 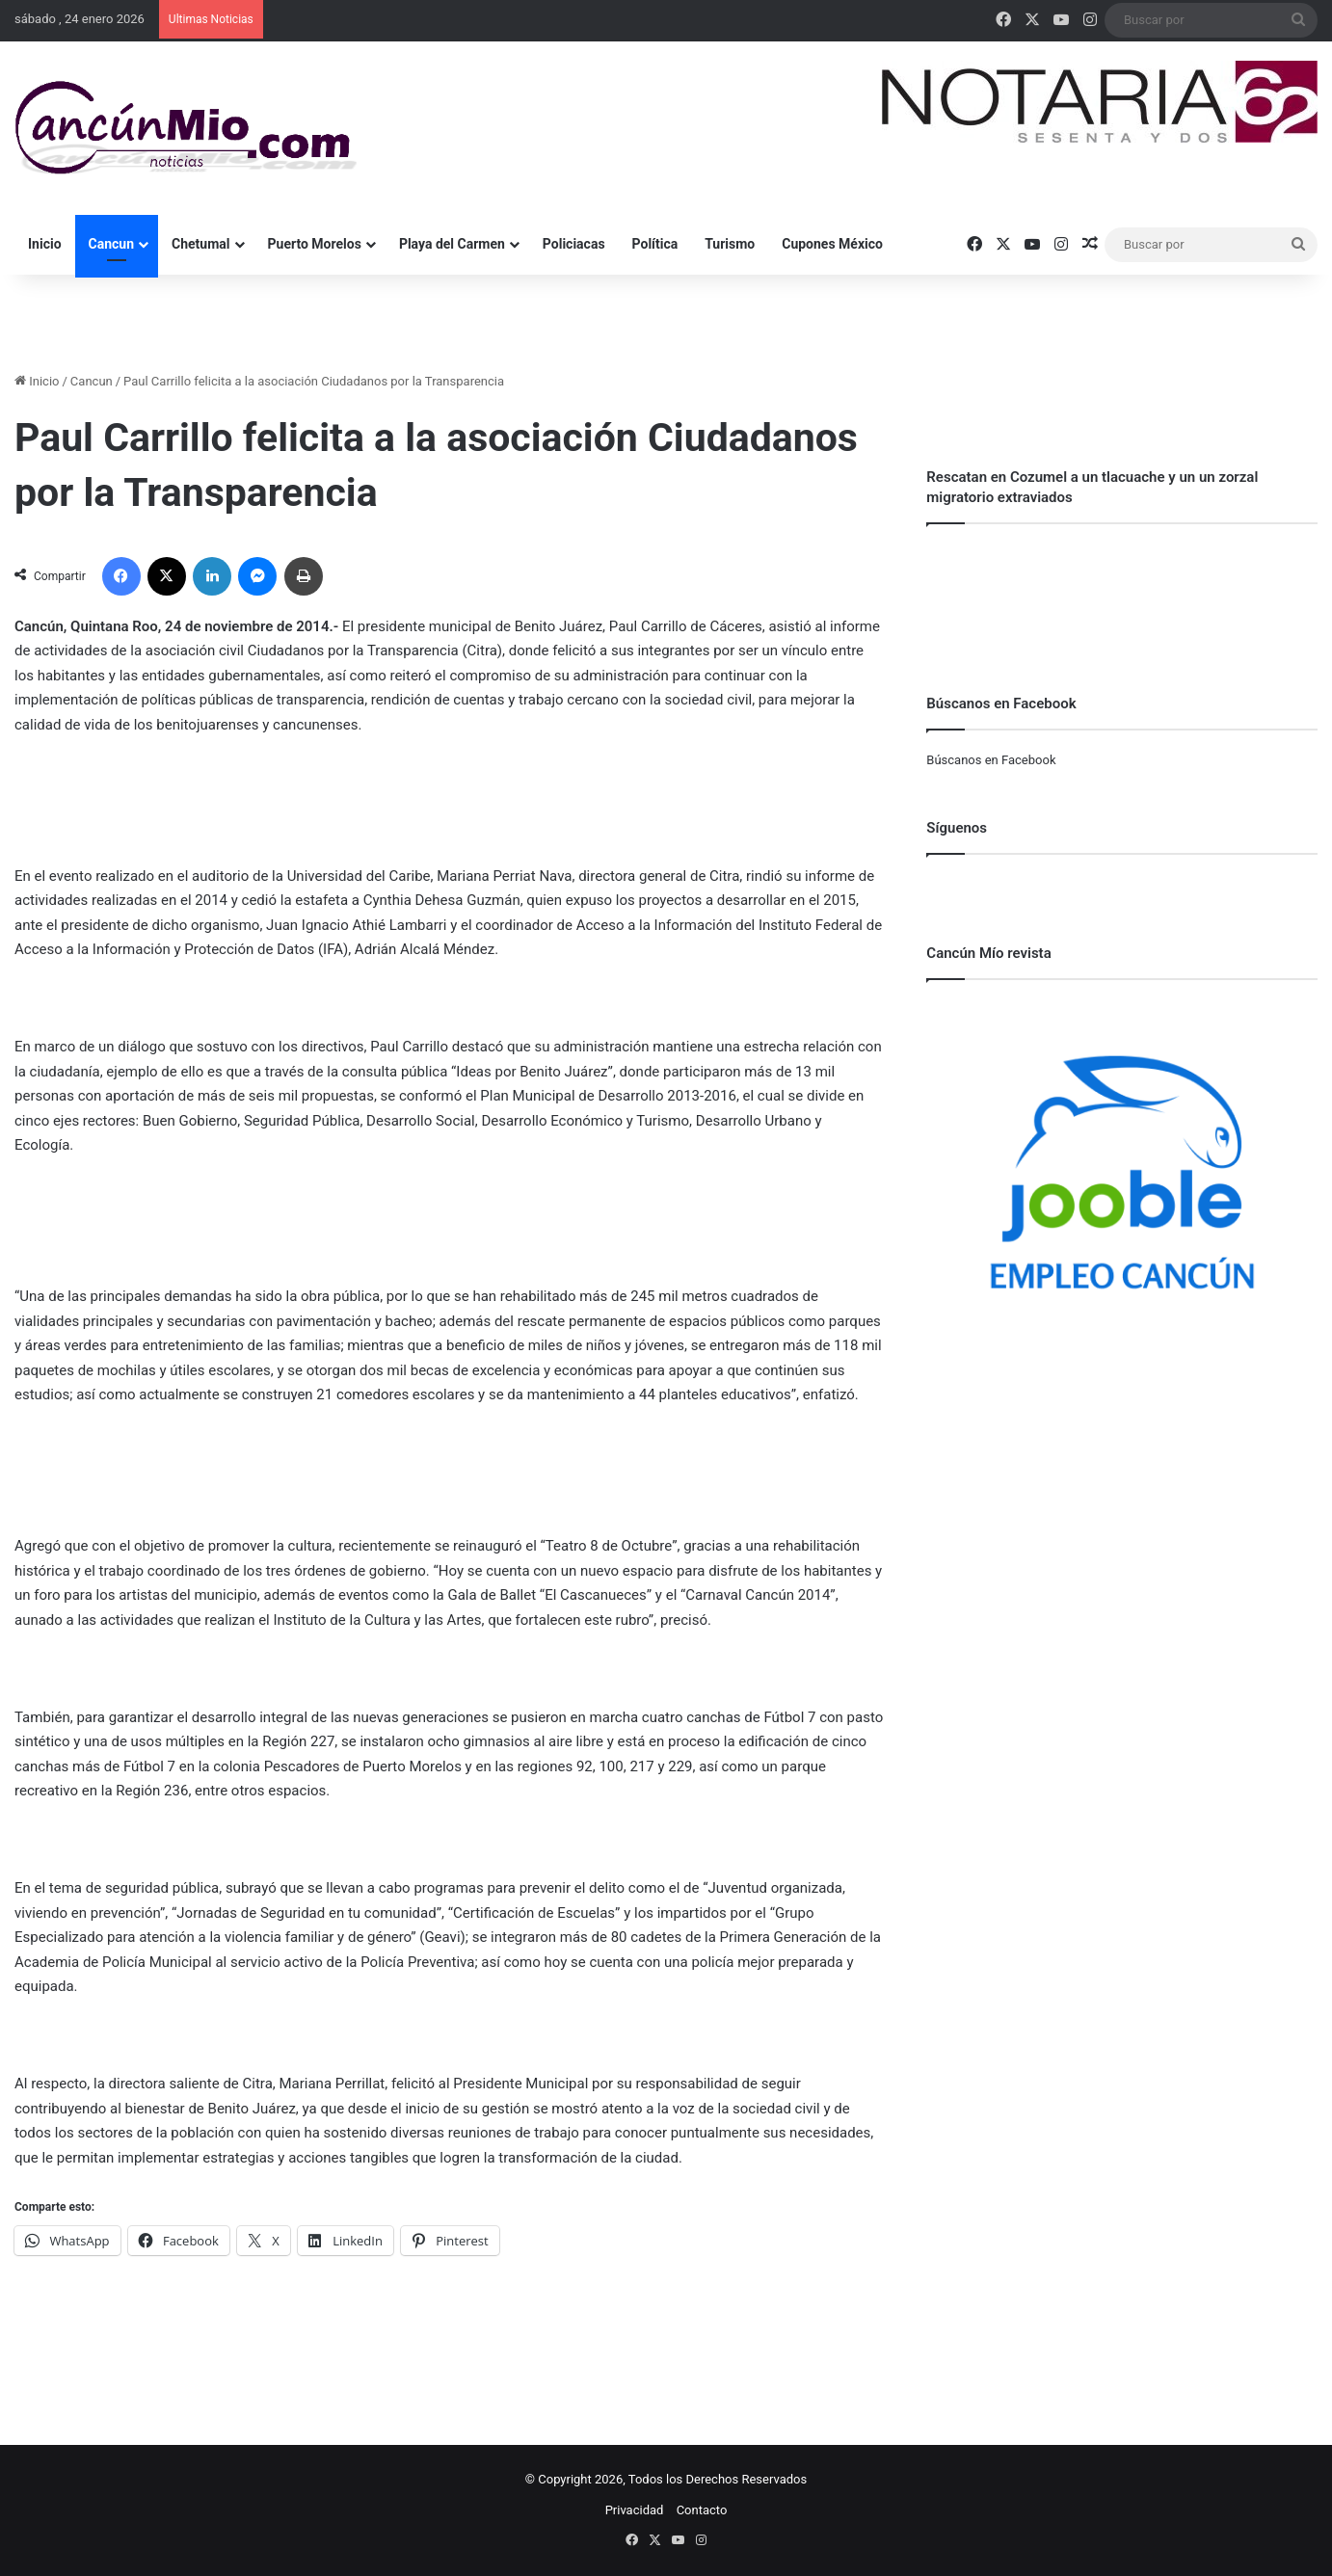 I want to click on Policiacas, so click(x=574, y=244).